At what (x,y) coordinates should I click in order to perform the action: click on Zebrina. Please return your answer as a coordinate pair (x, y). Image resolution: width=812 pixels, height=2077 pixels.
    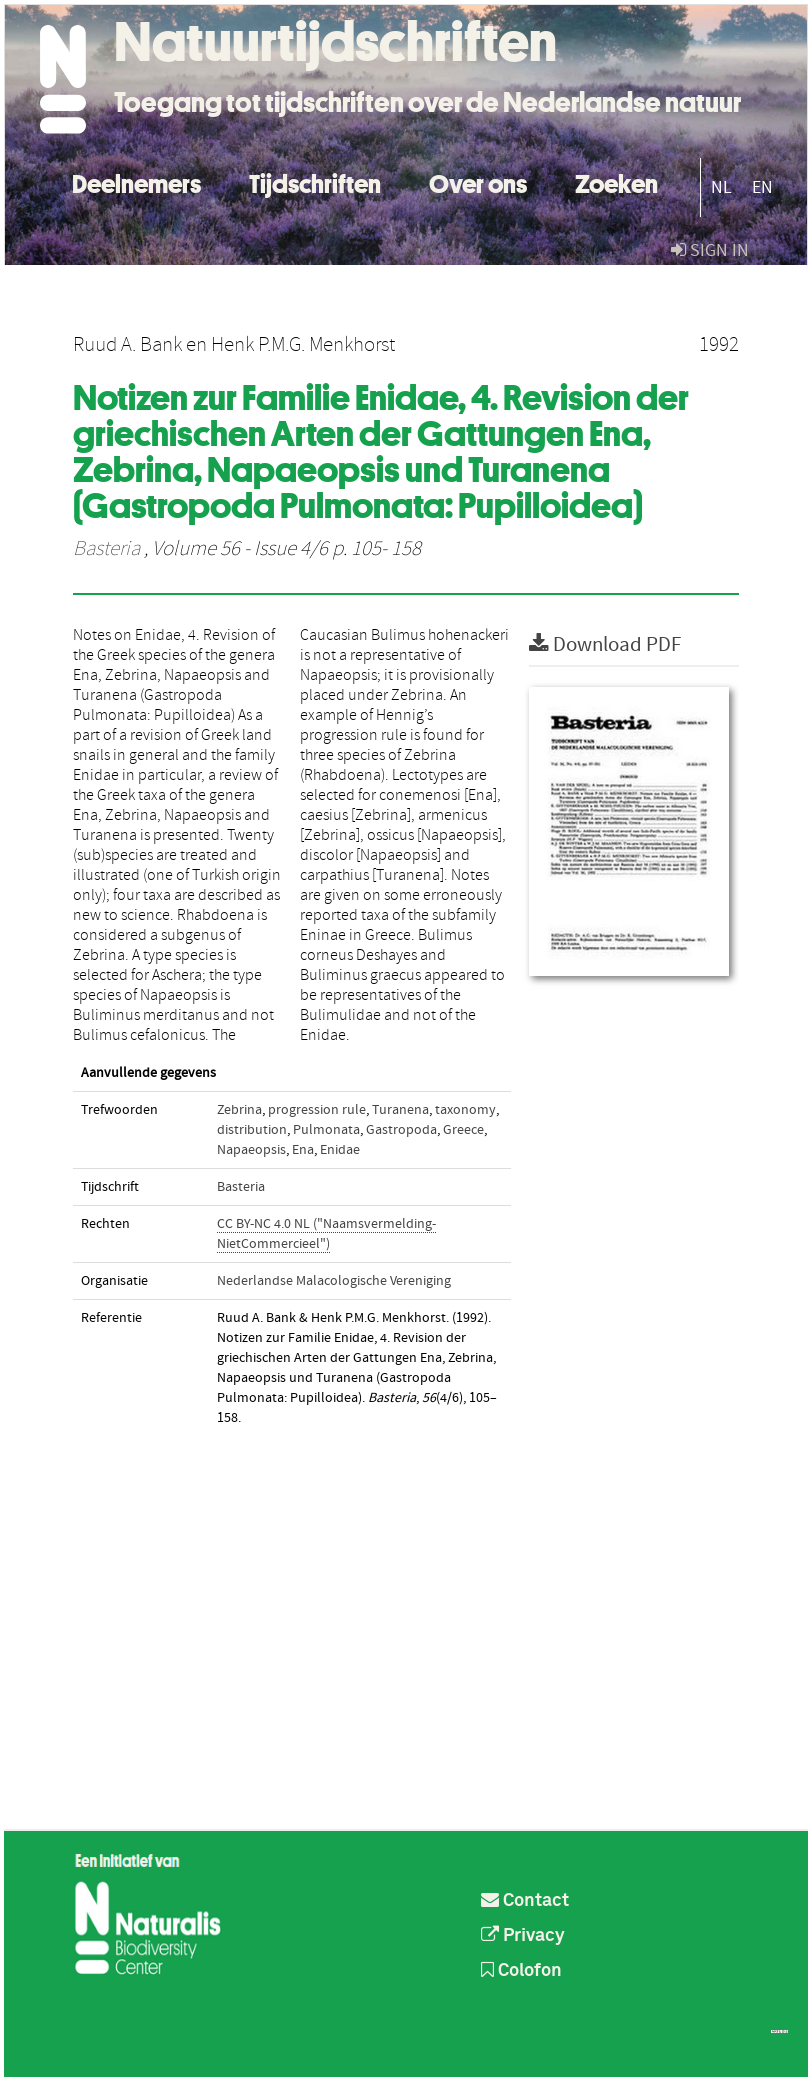
    Looking at the image, I should click on (239, 1110).